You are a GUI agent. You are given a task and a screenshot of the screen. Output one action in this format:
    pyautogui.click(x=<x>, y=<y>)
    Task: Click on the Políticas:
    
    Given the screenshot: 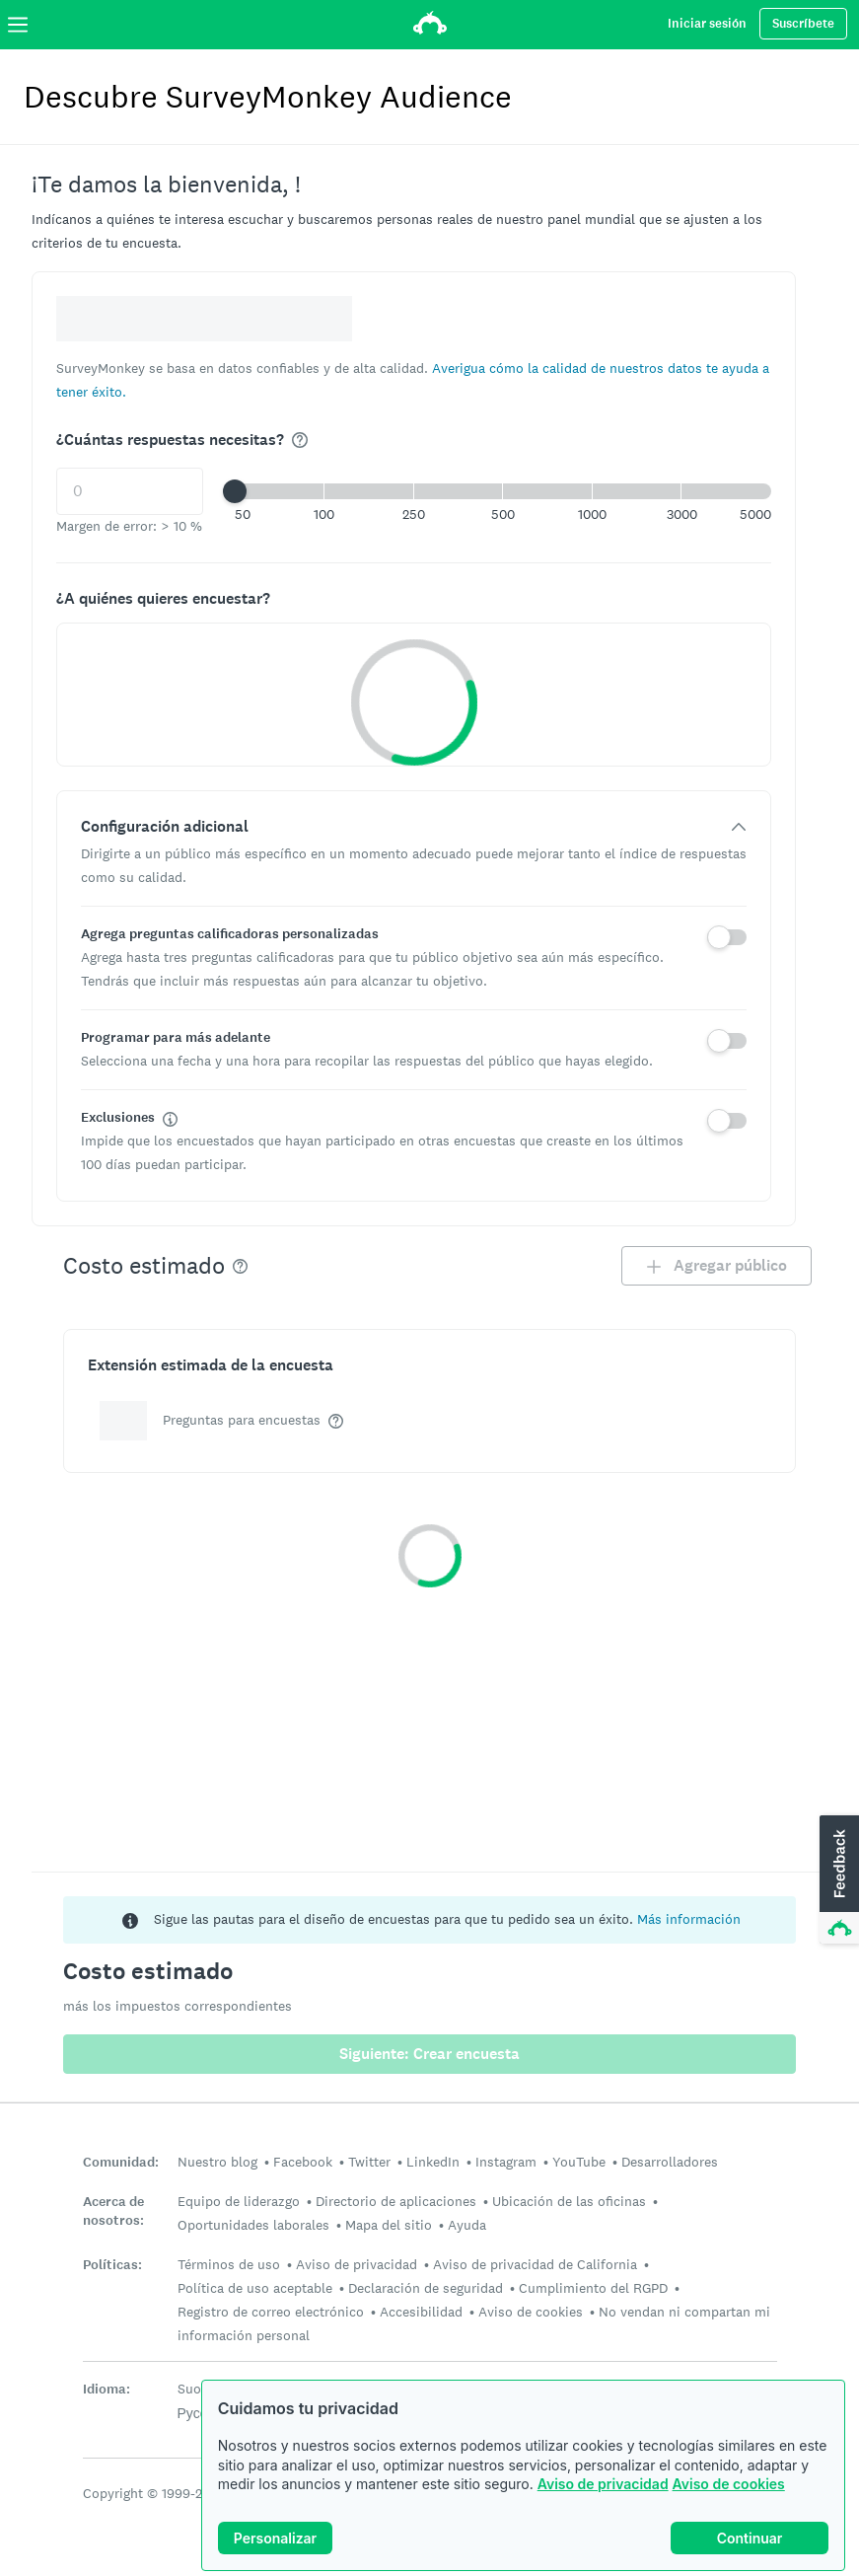 What is the action you would take?
    pyautogui.click(x=112, y=2264)
    